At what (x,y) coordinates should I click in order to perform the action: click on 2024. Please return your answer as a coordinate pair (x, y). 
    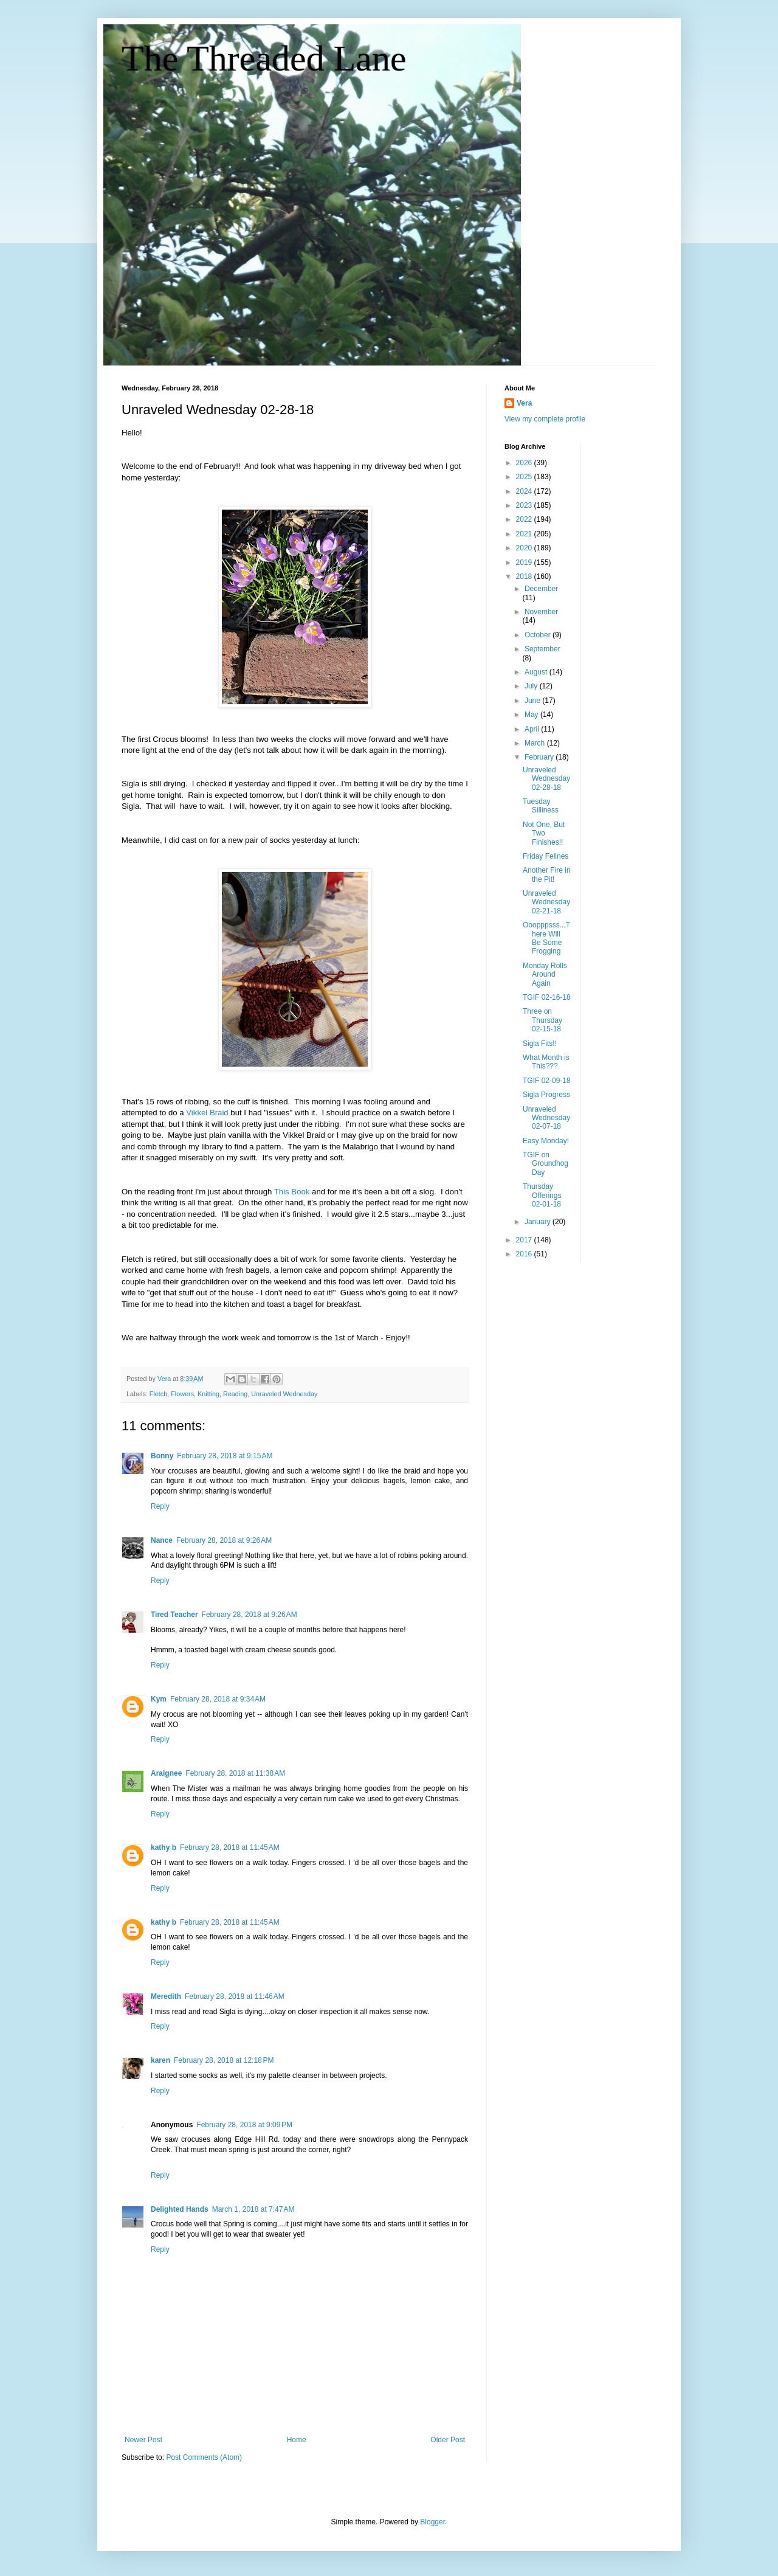
    Looking at the image, I should click on (525, 491).